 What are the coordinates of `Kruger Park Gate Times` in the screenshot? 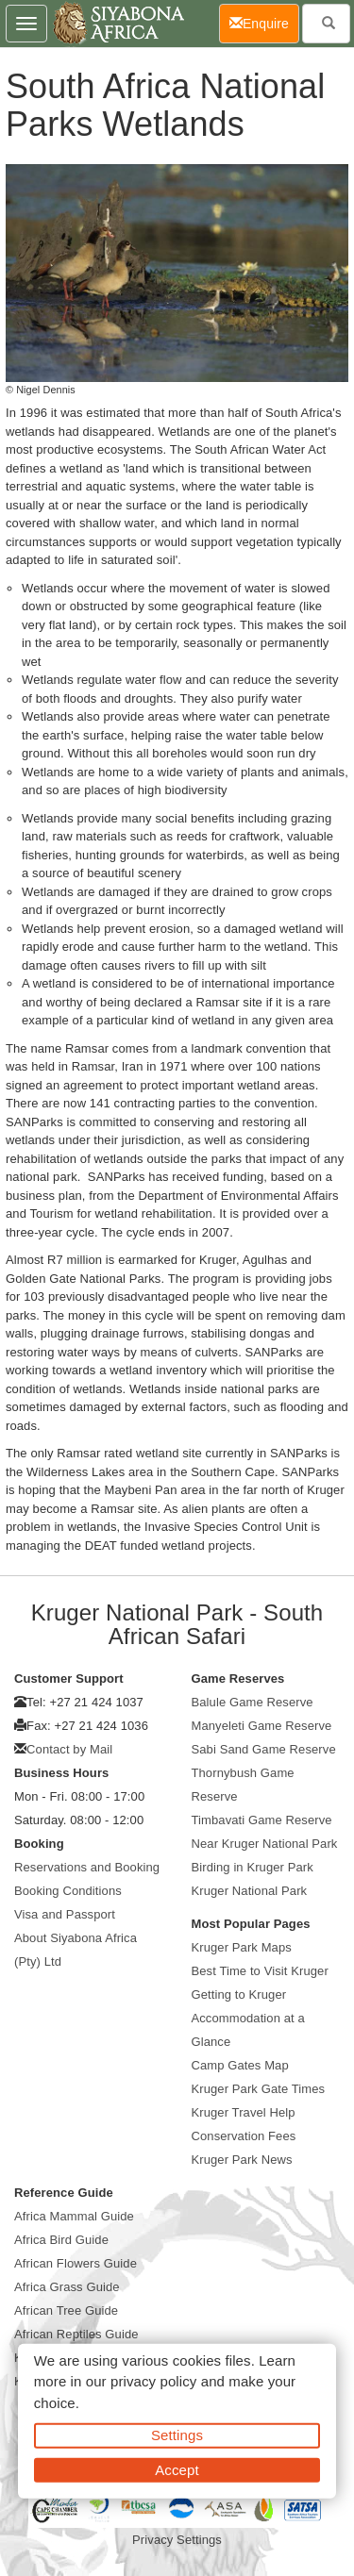 It's located at (259, 2089).